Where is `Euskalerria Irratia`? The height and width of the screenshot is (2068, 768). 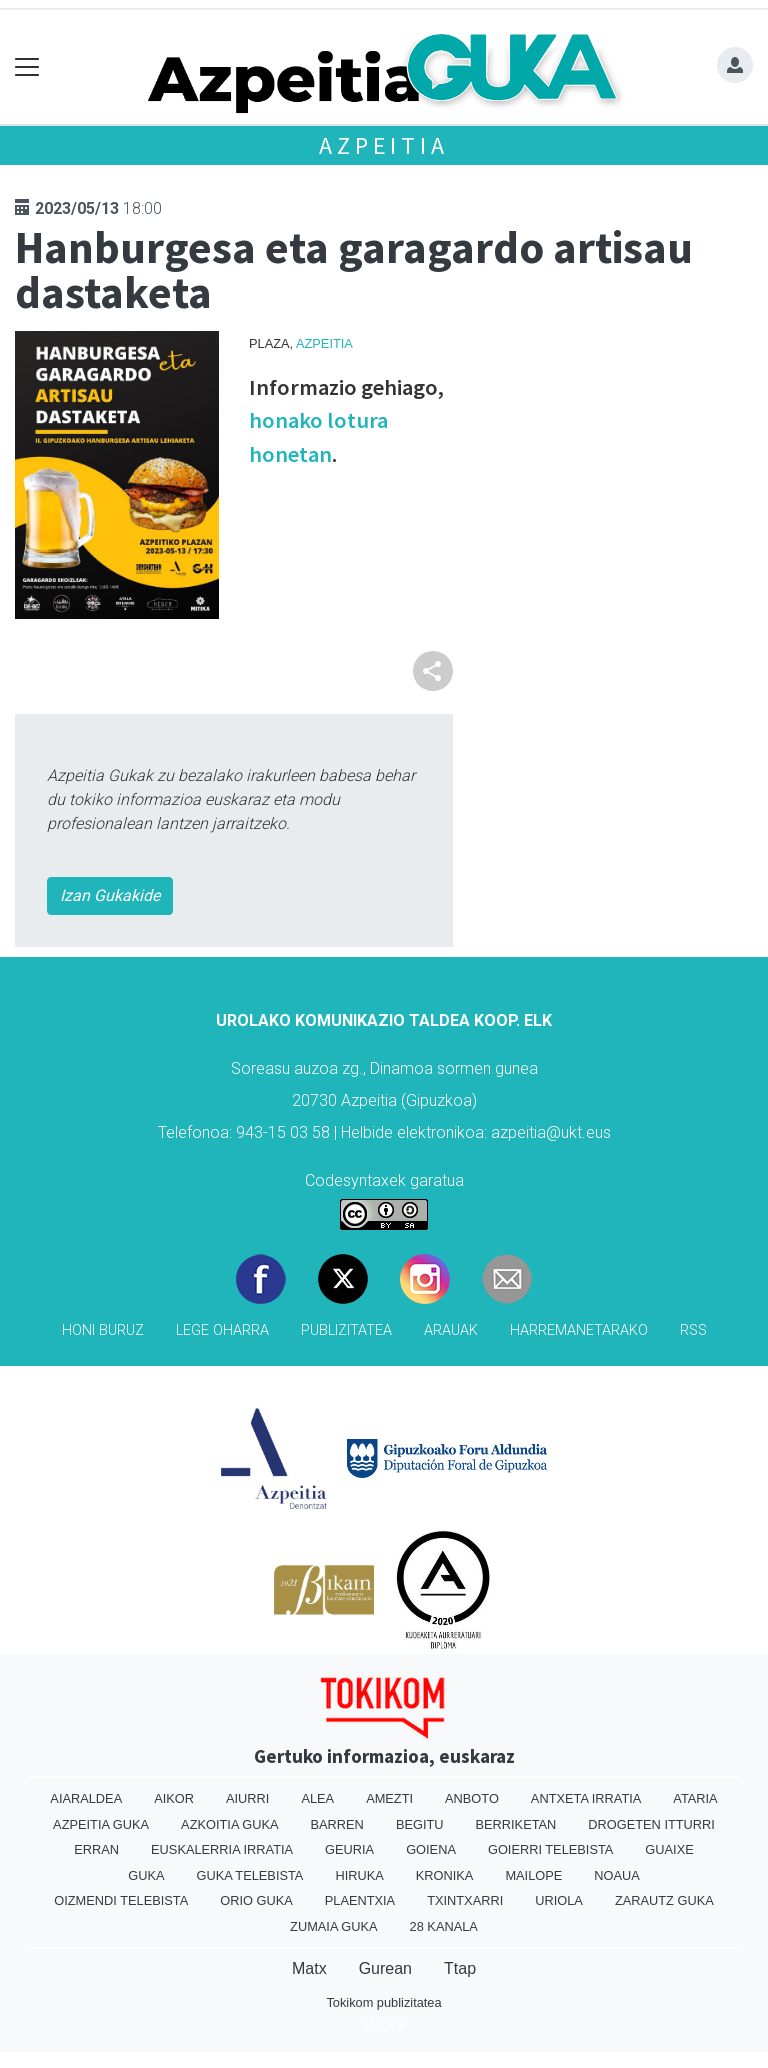
Euskalerria Irratia is located at coordinates (222, 1849).